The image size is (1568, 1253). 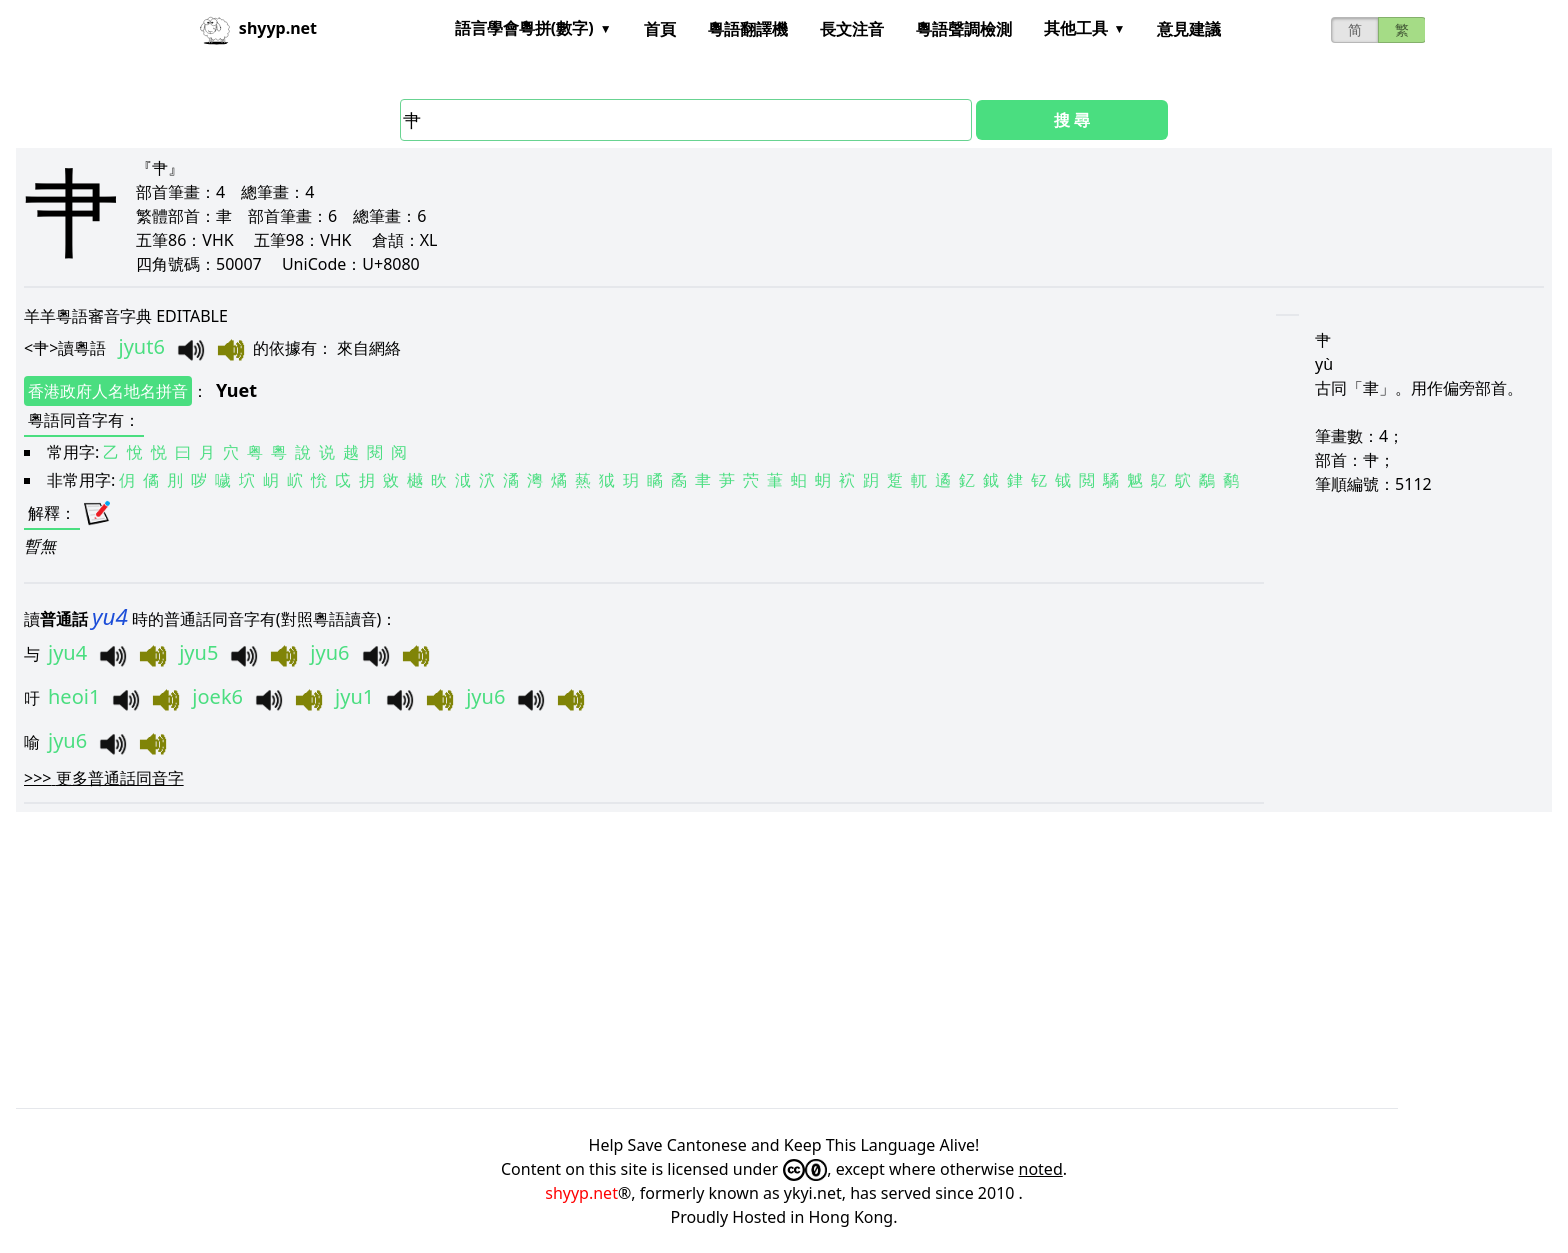 What do you see at coordinates (581, 1193) in the screenshot?
I see `shyyp.net` at bounding box center [581, 1193].